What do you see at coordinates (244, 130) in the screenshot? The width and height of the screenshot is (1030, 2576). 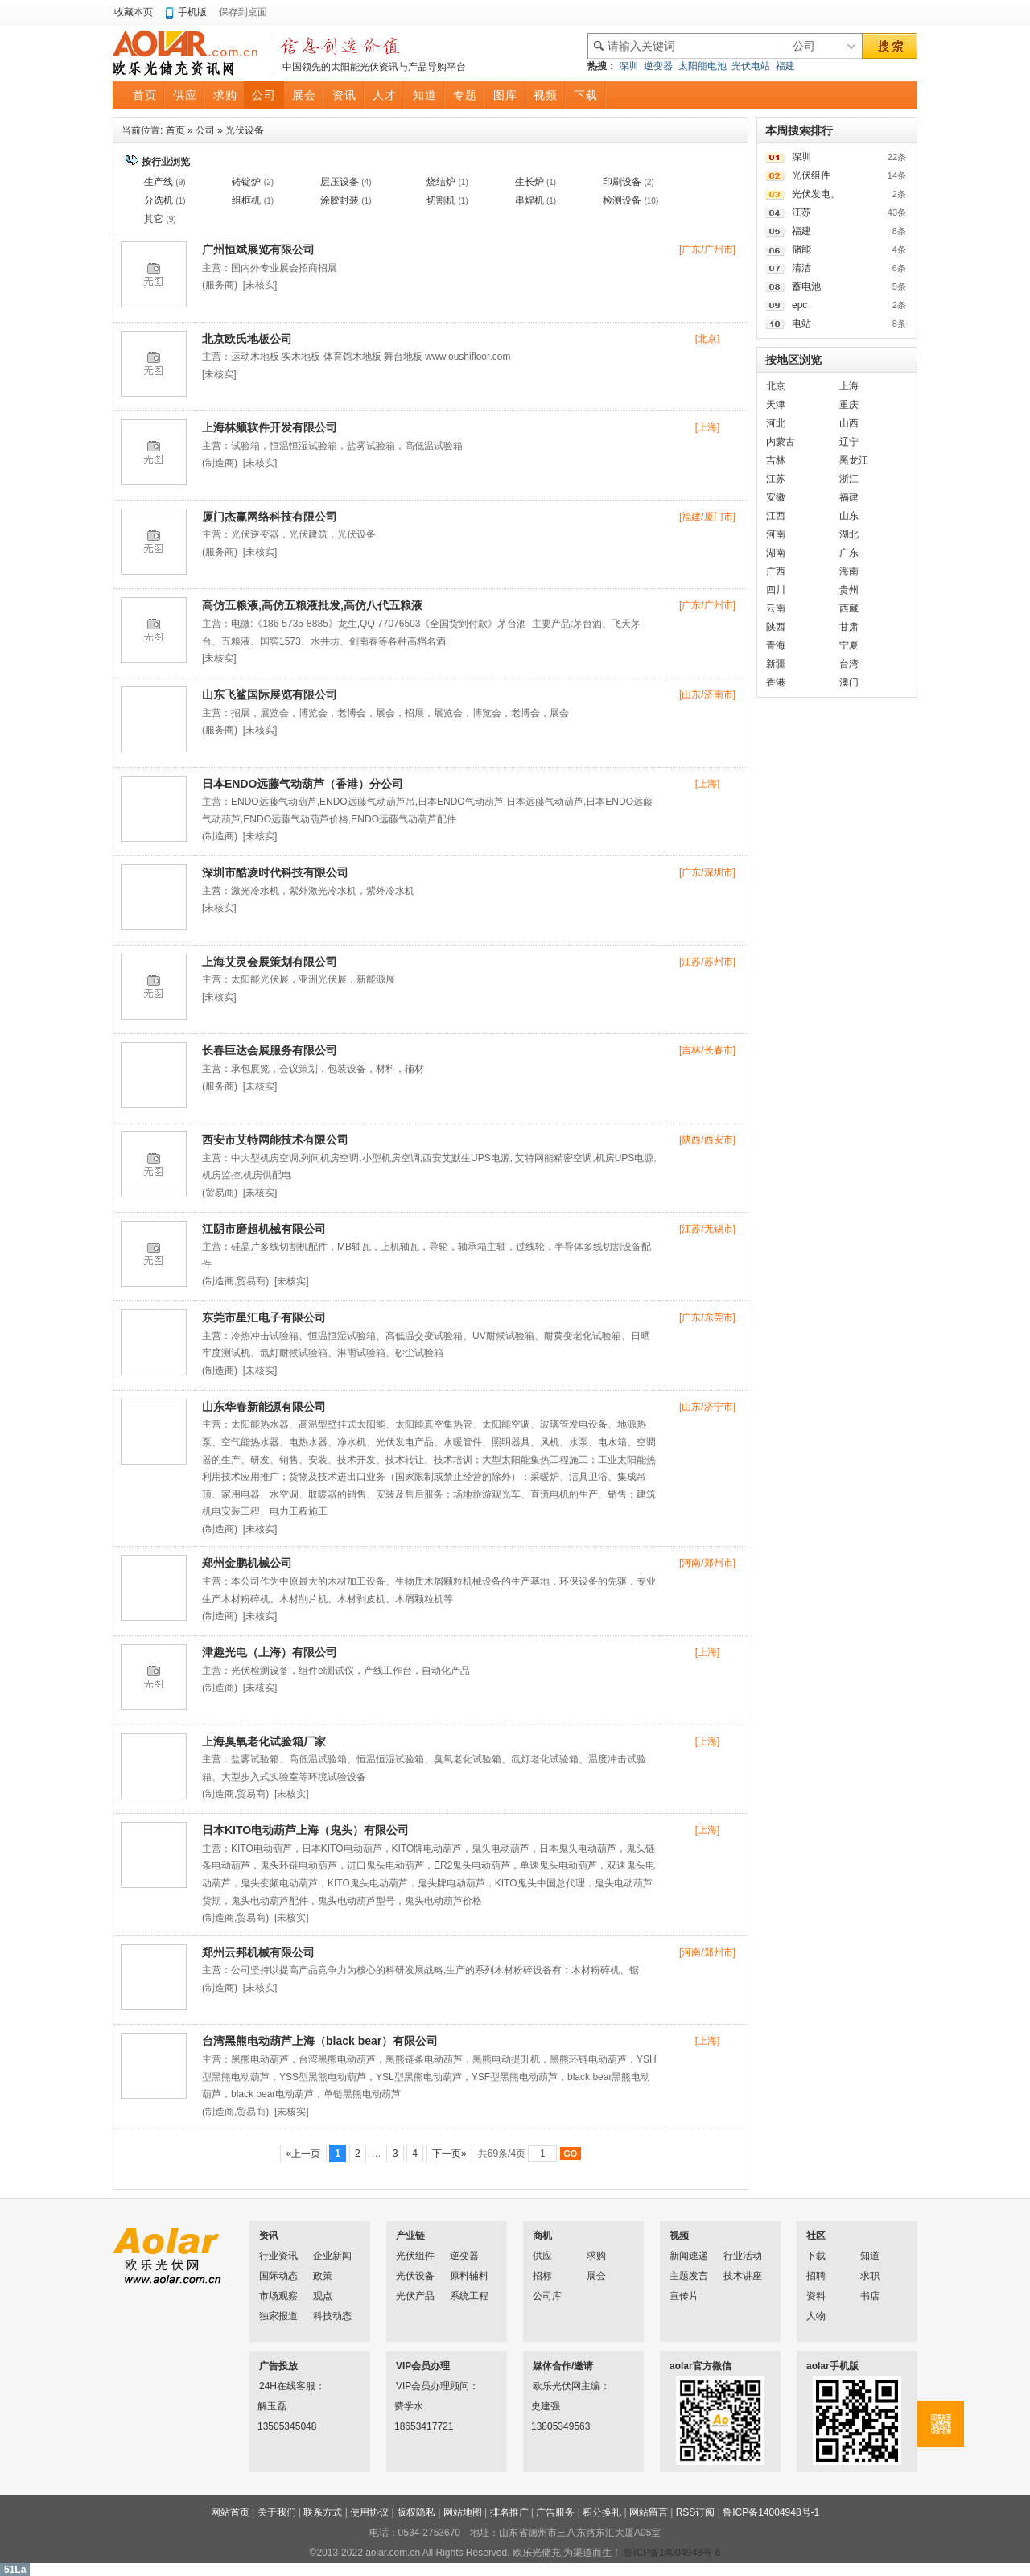 I see `光伏设备` at bounding box center [244, 130].